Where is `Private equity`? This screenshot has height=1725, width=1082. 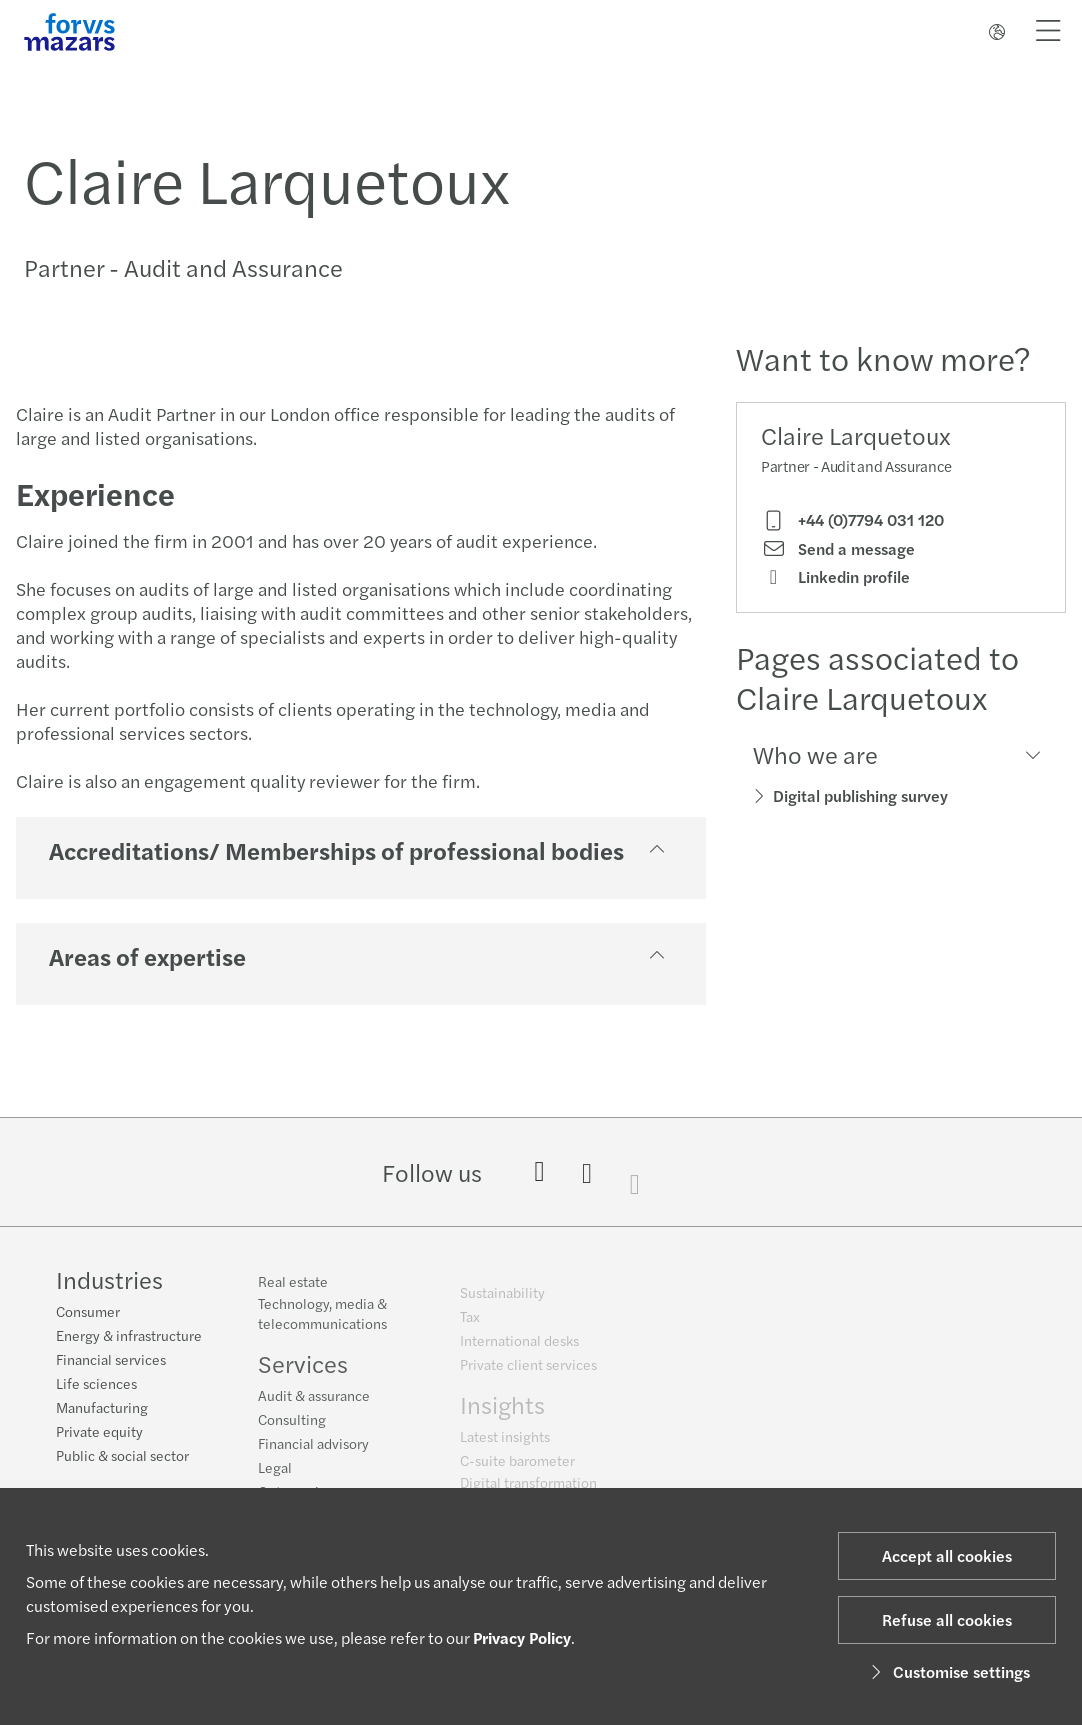
Private equity is located at coordinates (99, 1433).